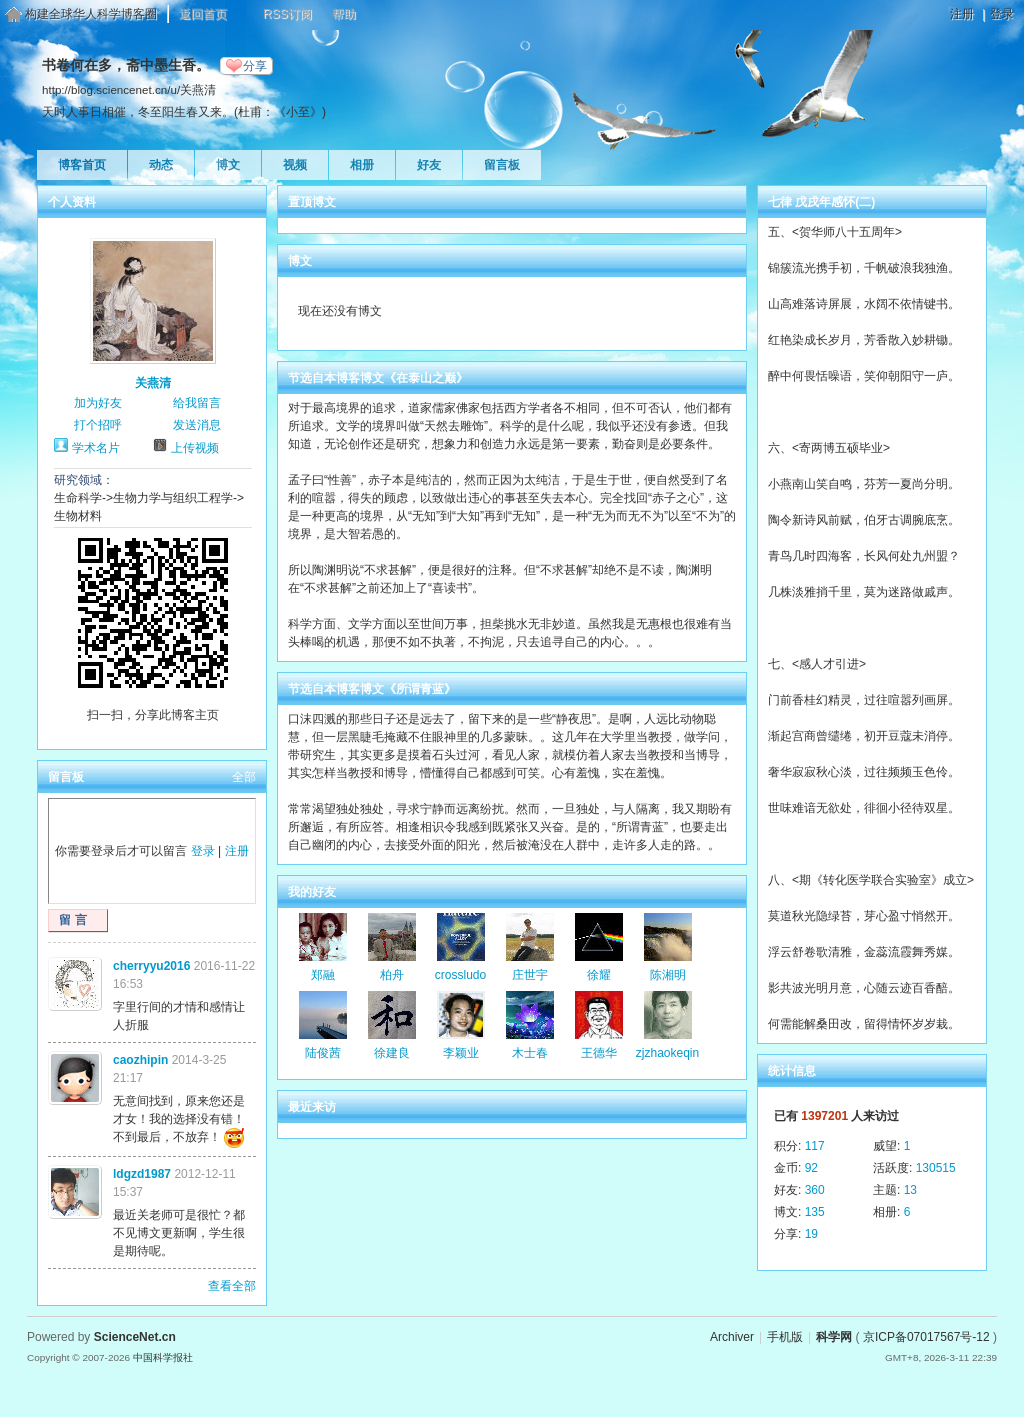 This screenshot has width=1024, height=1417. What do you see at coordinates (82, 165) in the screenshot?
I see `博客首页` at bounding box center [82, 165].